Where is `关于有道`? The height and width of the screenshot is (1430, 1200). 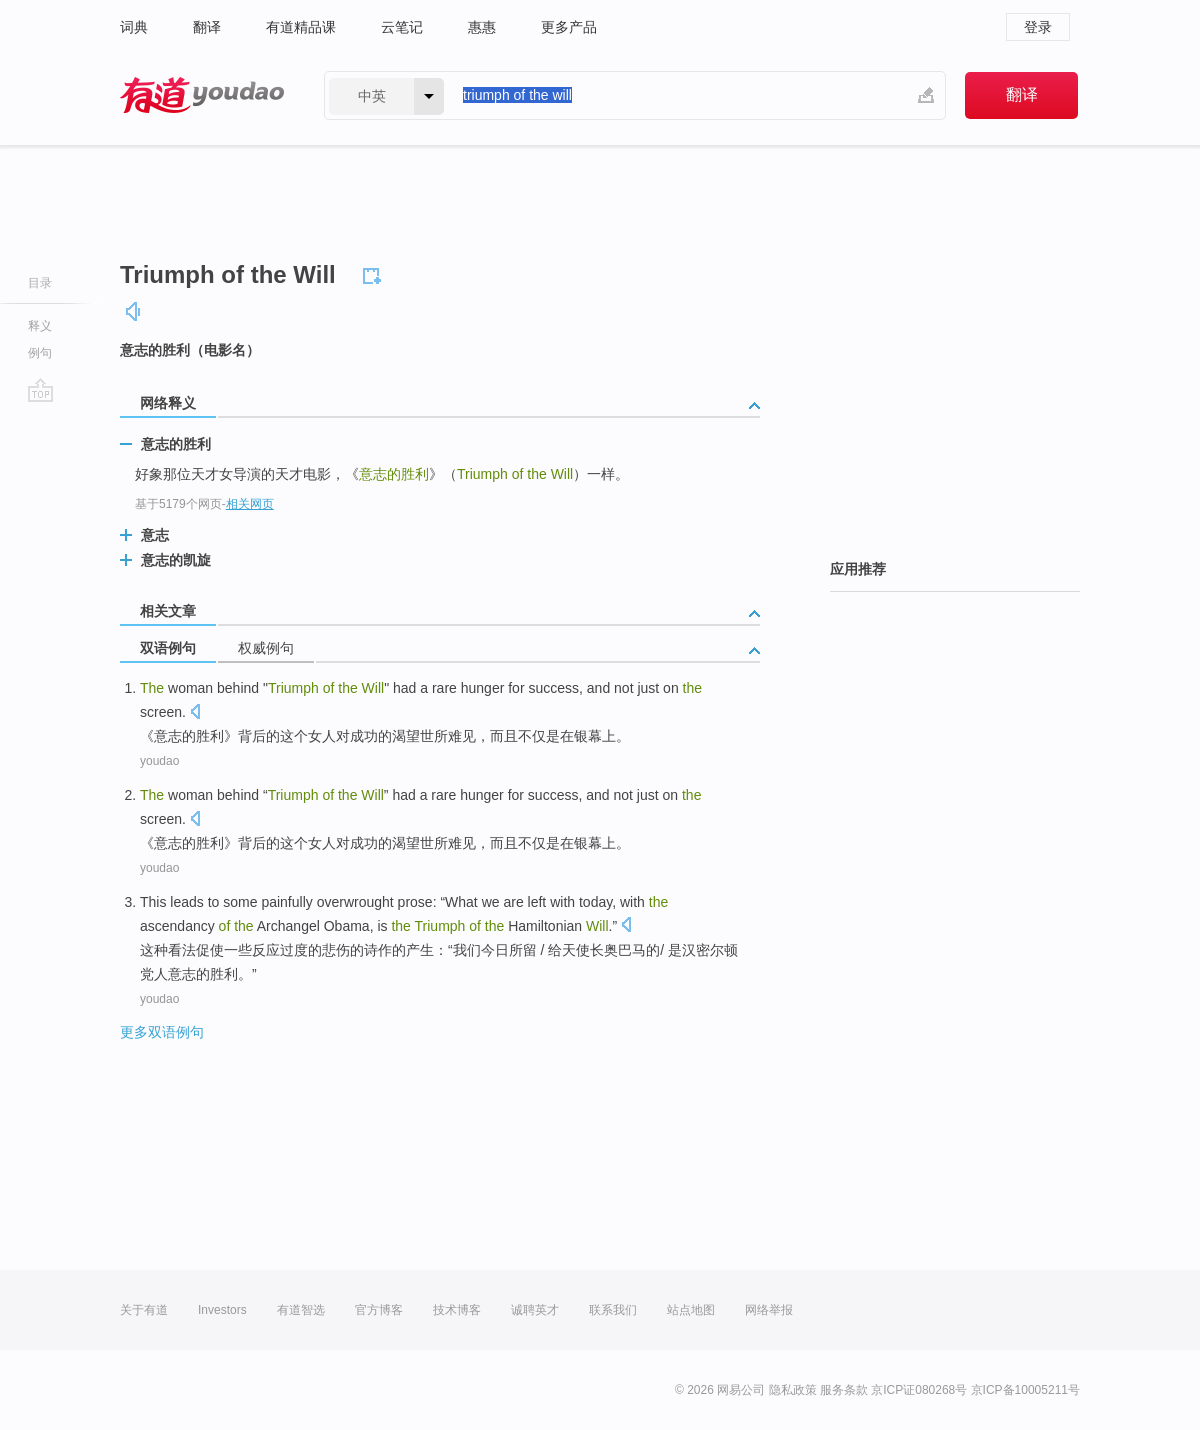 关于有道 is located at coordinates (144, 1310).